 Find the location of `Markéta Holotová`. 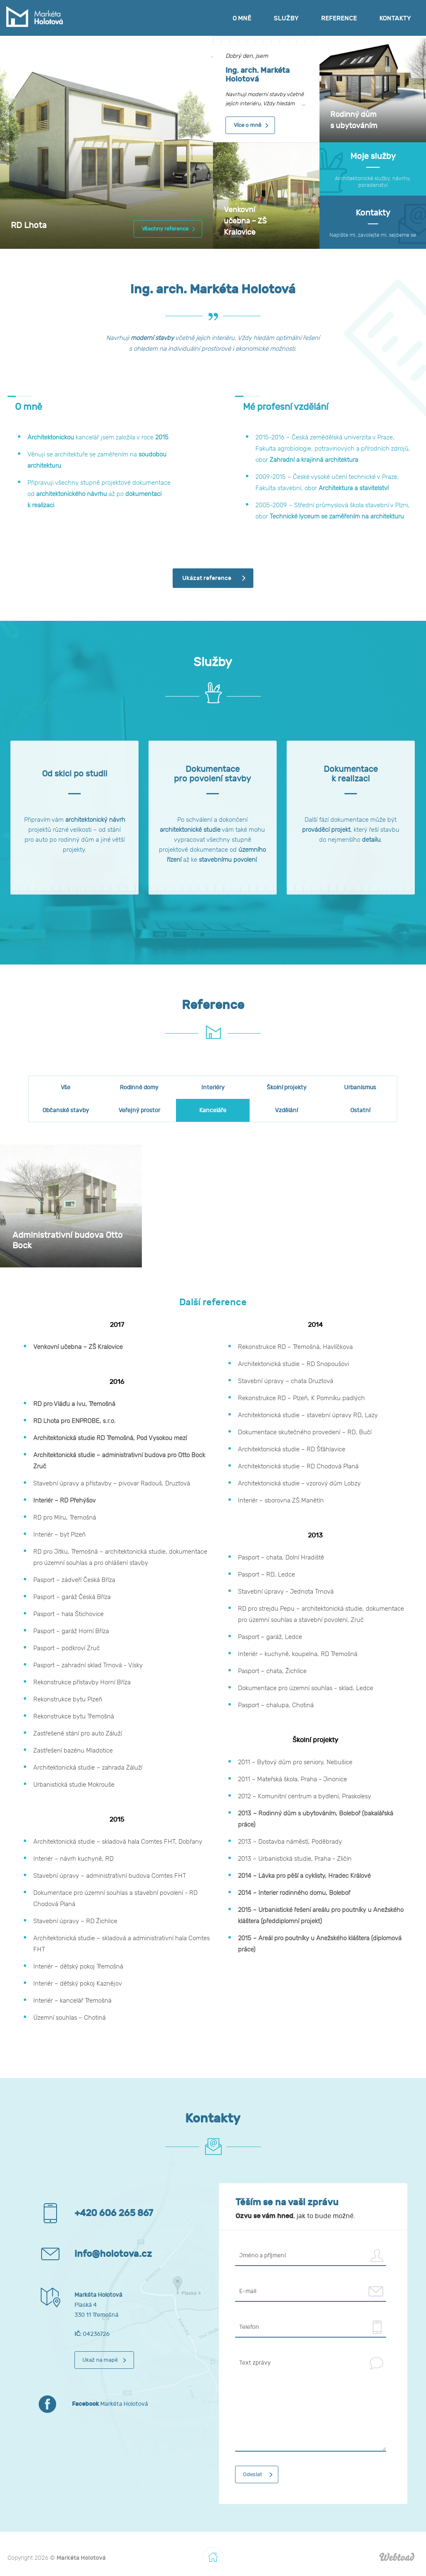

Markéta Holotová is located at coordinates (110, 2403).